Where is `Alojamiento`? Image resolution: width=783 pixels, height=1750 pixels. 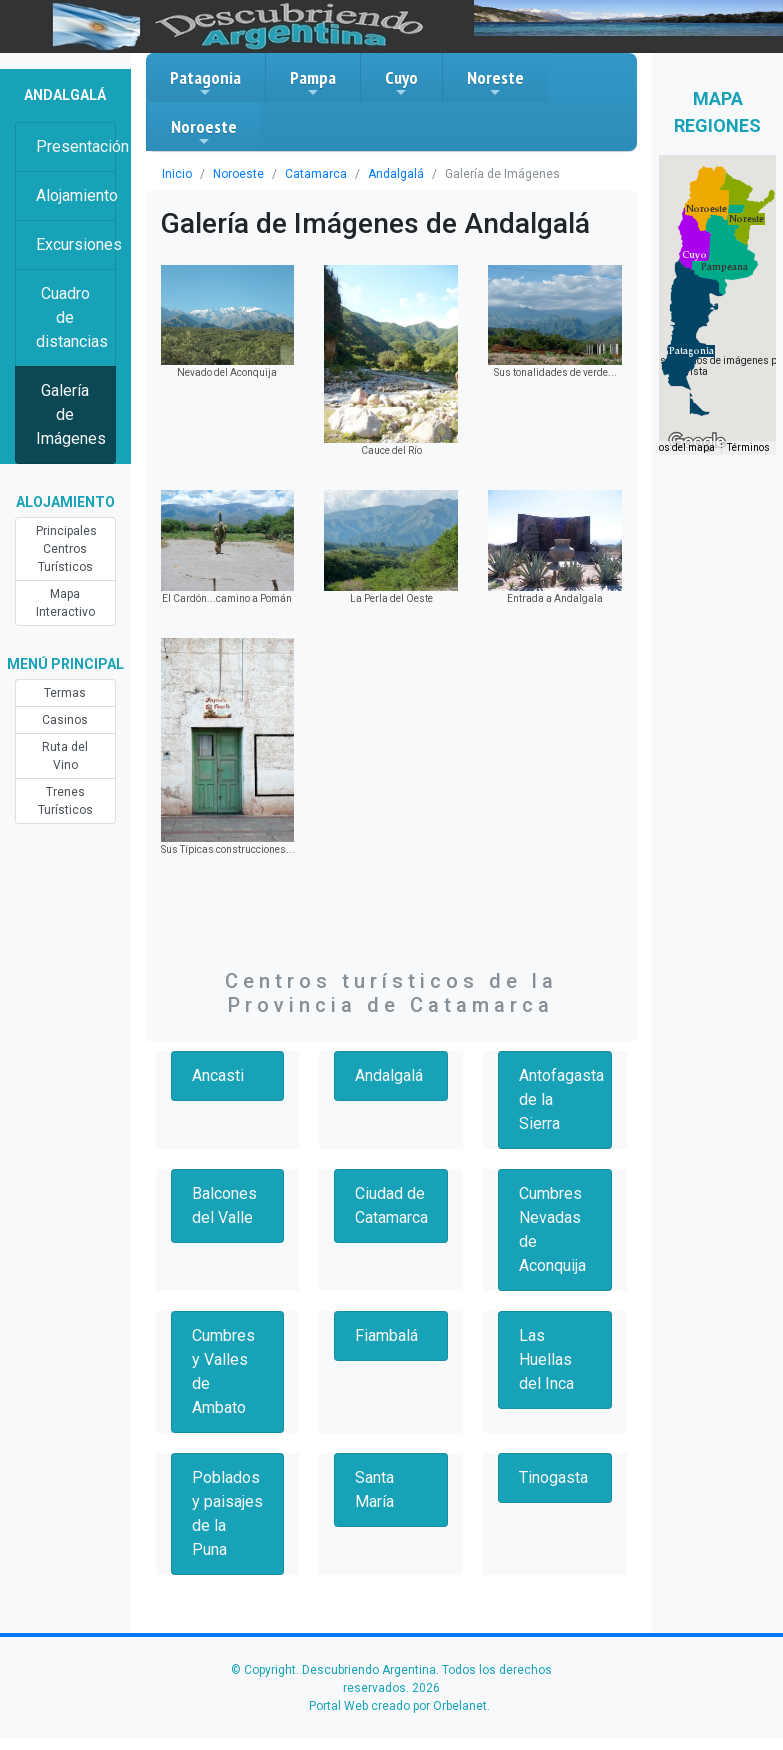 Alojamiento is located at coordinates (76, 195).